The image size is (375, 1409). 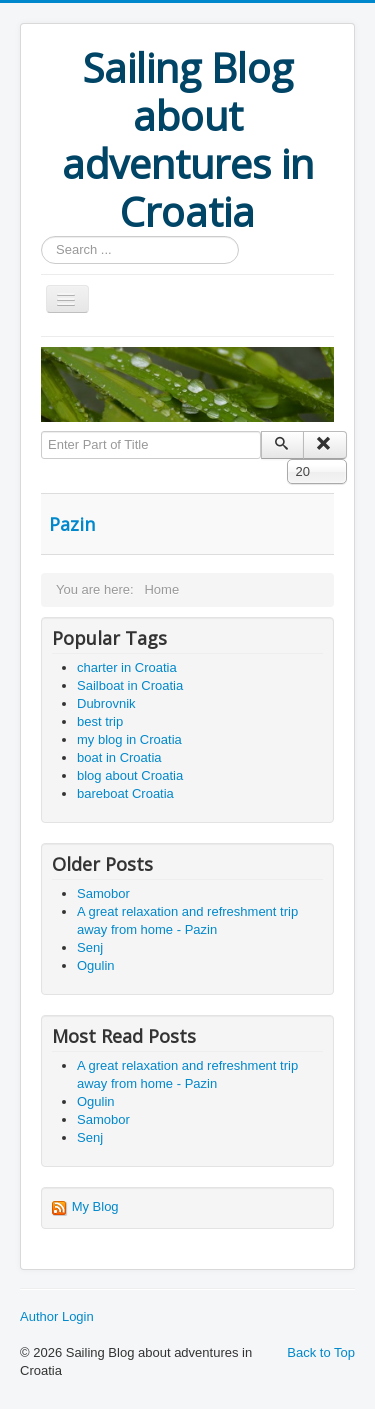 What do you see at coordinates (130, 685) in the screenshot?
I see `Sailboat in Croatia` at bounding box center [130, 685].